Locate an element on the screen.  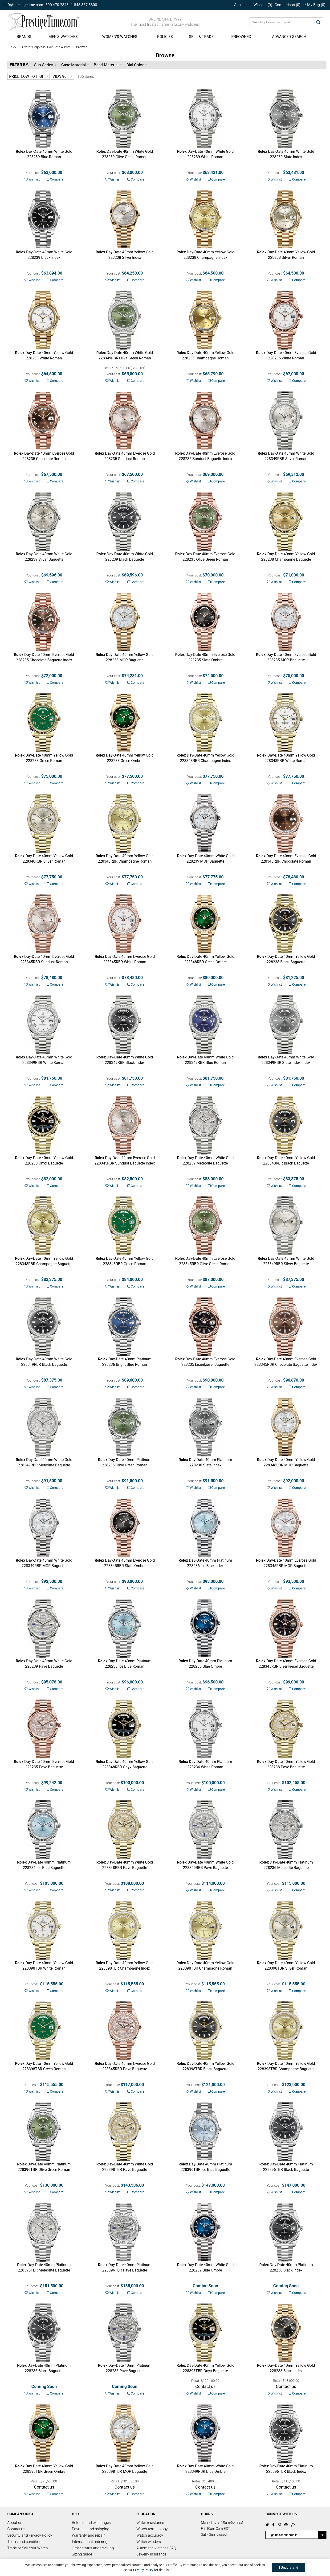
Browse is located at coordinates (81, 47).